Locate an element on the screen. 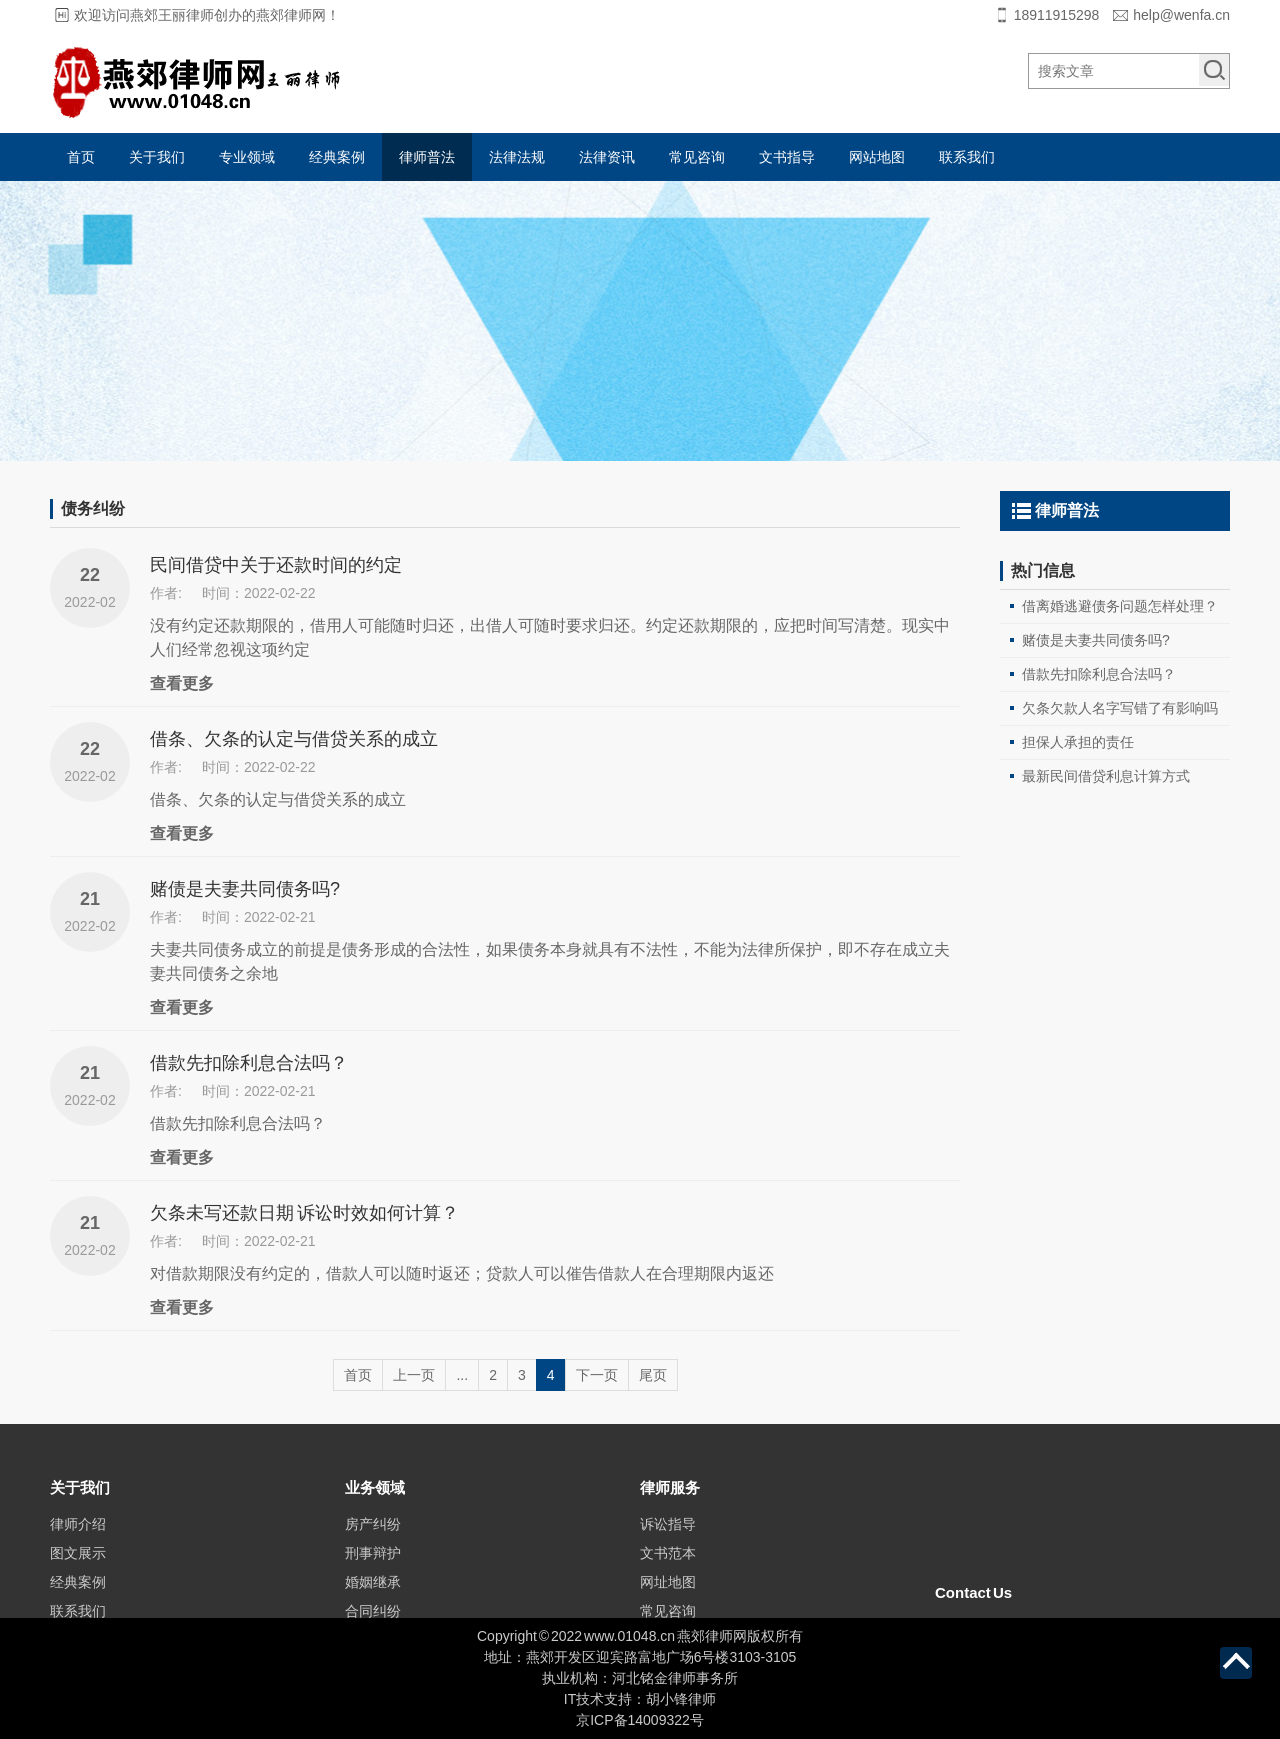 The height and width of the screenshot is (1739, 1280). 图文展示 is located at coordinates (78, 1602).